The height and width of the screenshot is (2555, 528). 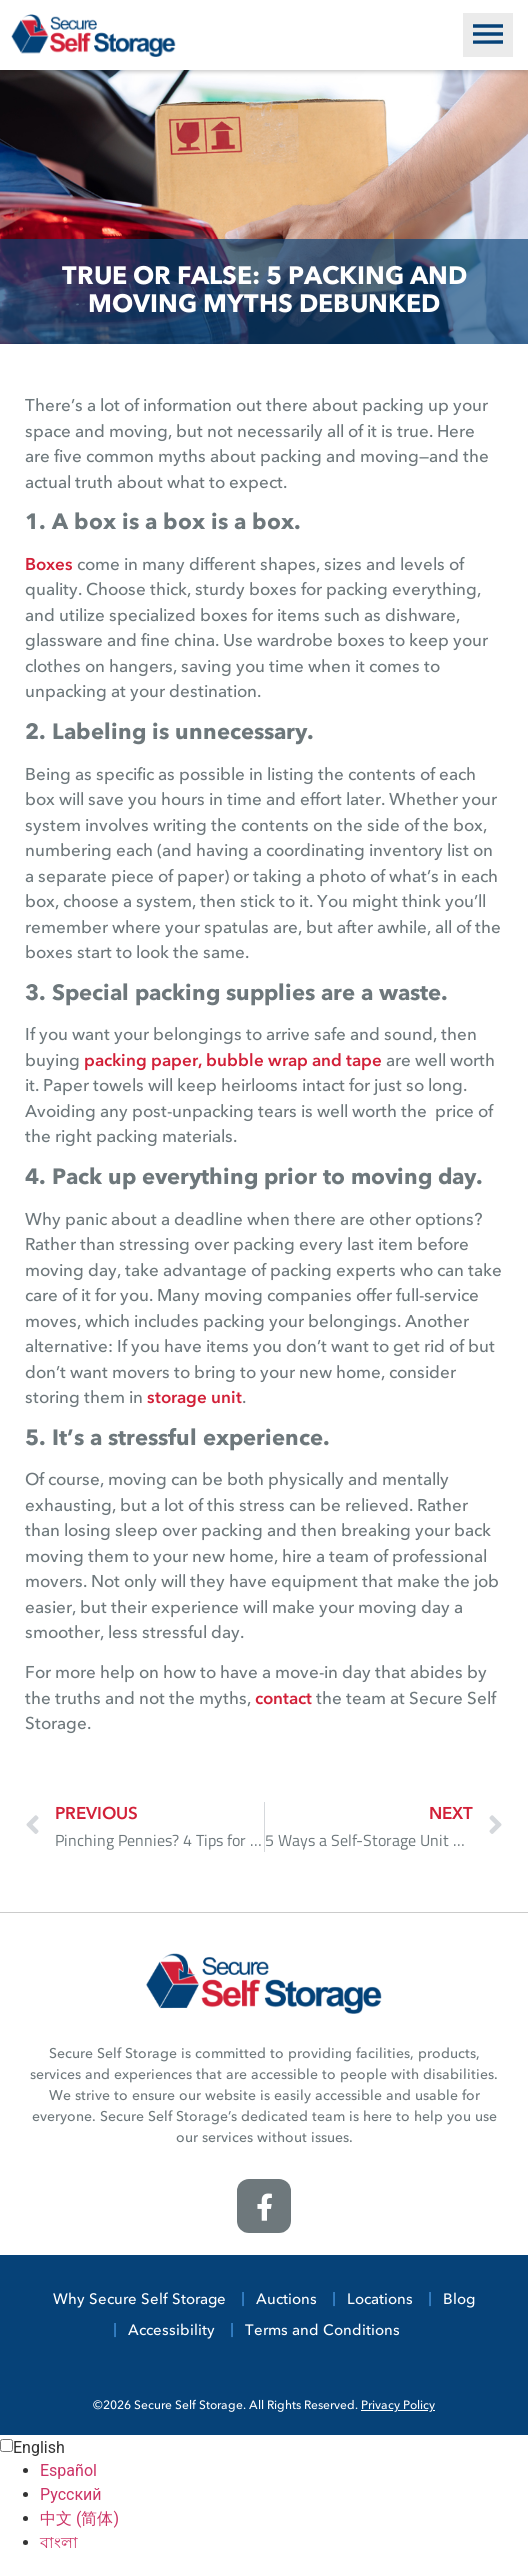 What do you see at coordinates (49, 565) in the screenshot?
I see `Boxes` at bounding box center [49, 565].